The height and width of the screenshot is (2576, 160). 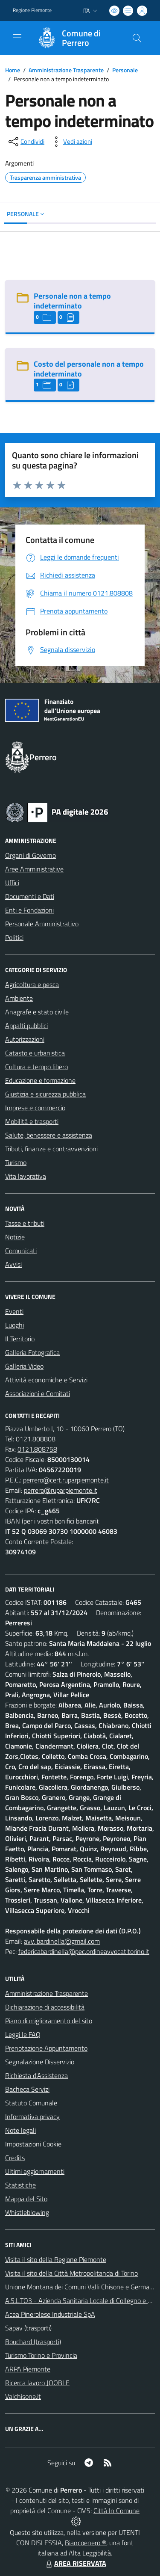 I want to click on Personale, so click(x=125, y=69).